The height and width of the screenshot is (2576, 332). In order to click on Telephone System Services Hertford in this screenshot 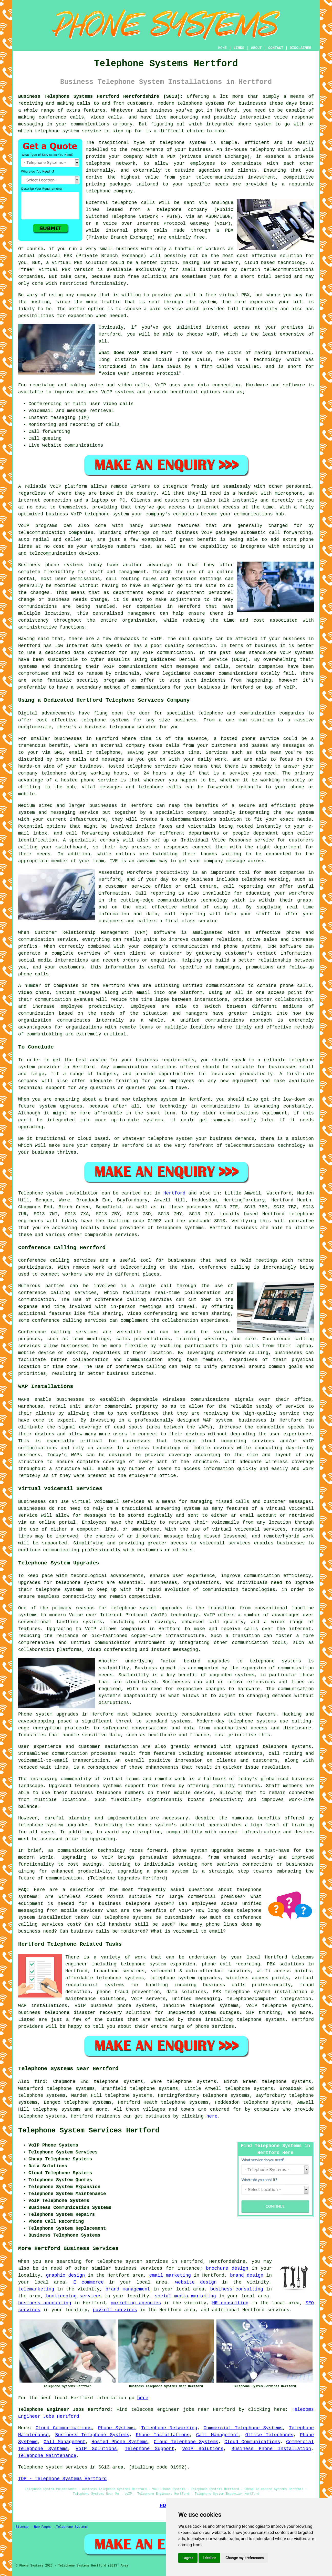, I will do `click(88, 2130)`.